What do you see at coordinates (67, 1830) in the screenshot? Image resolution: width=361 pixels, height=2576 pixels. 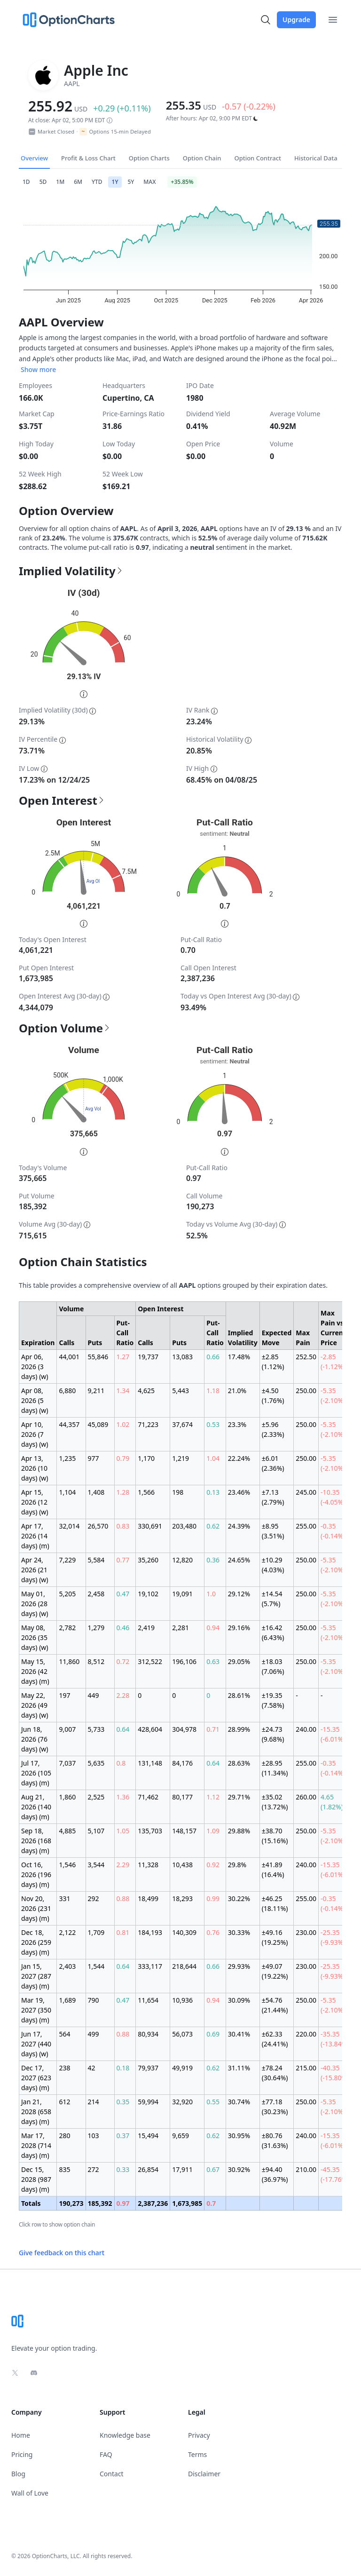 I see `4,885` at bounding box center [67, 1830].